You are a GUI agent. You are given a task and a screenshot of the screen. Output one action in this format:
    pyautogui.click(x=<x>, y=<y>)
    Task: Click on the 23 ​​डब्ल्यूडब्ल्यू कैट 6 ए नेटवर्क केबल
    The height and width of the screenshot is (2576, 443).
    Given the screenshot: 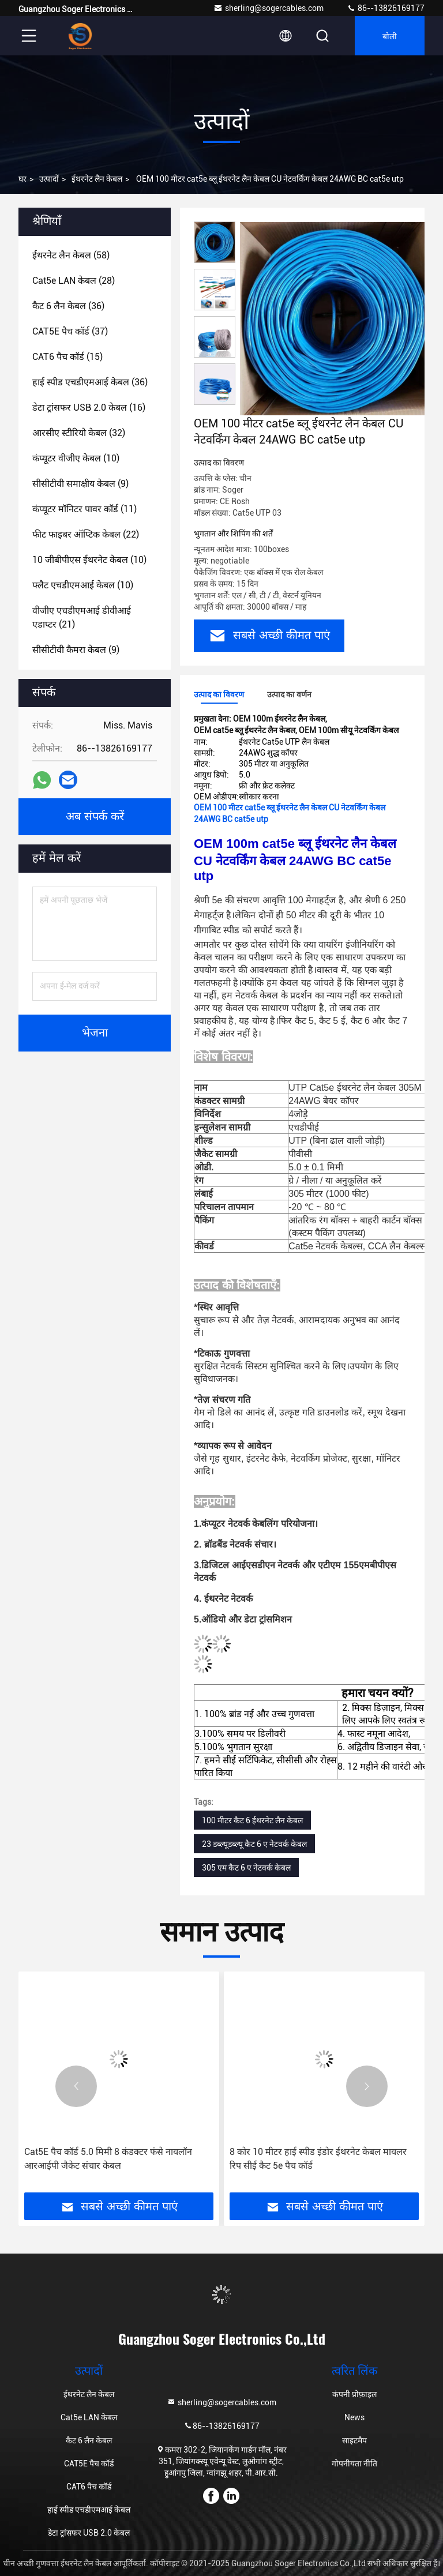 What is the action you would take?
    pyautogui.click(x=254, y=1844)
    